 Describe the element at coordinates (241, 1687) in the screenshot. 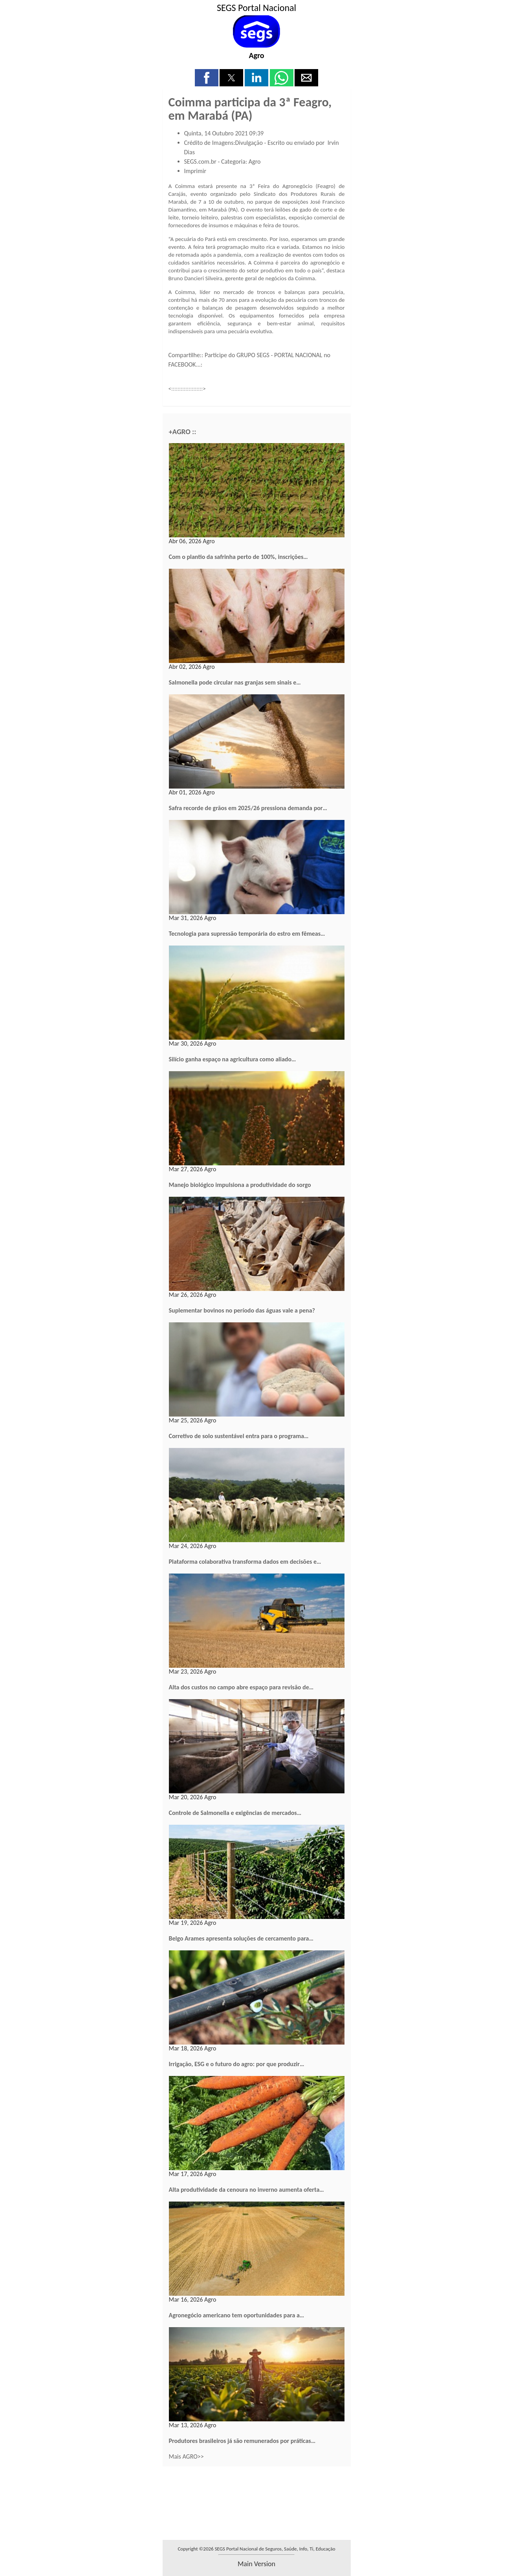

I see `Alta dos custos no campo abre espaço para revisão de…` at that location.